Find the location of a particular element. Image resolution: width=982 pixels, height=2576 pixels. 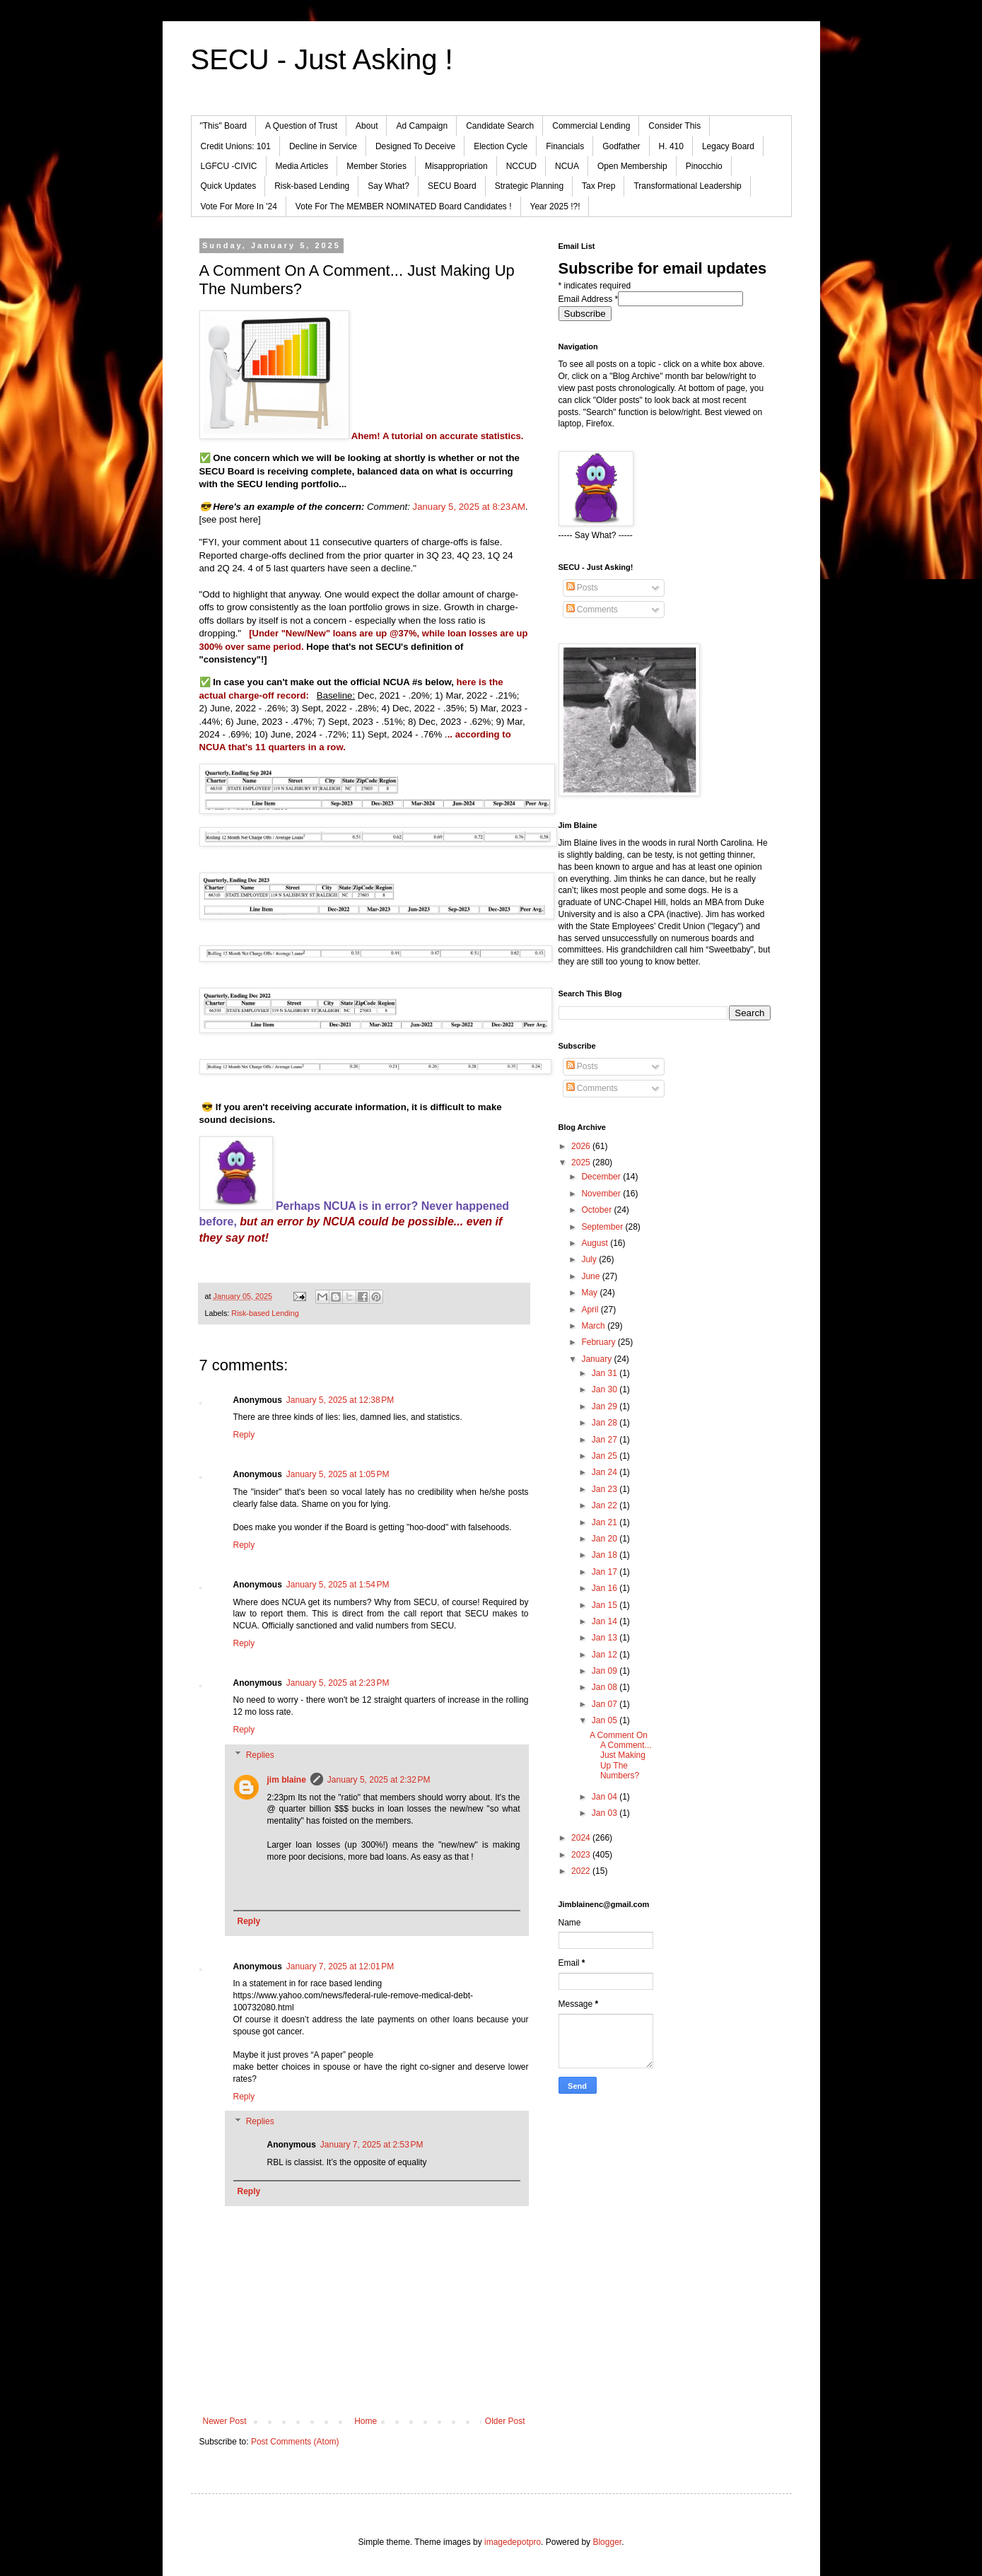

Vote For The MEMBER NOMINATED Board Candidates ! is located at coordinates (404, 206).